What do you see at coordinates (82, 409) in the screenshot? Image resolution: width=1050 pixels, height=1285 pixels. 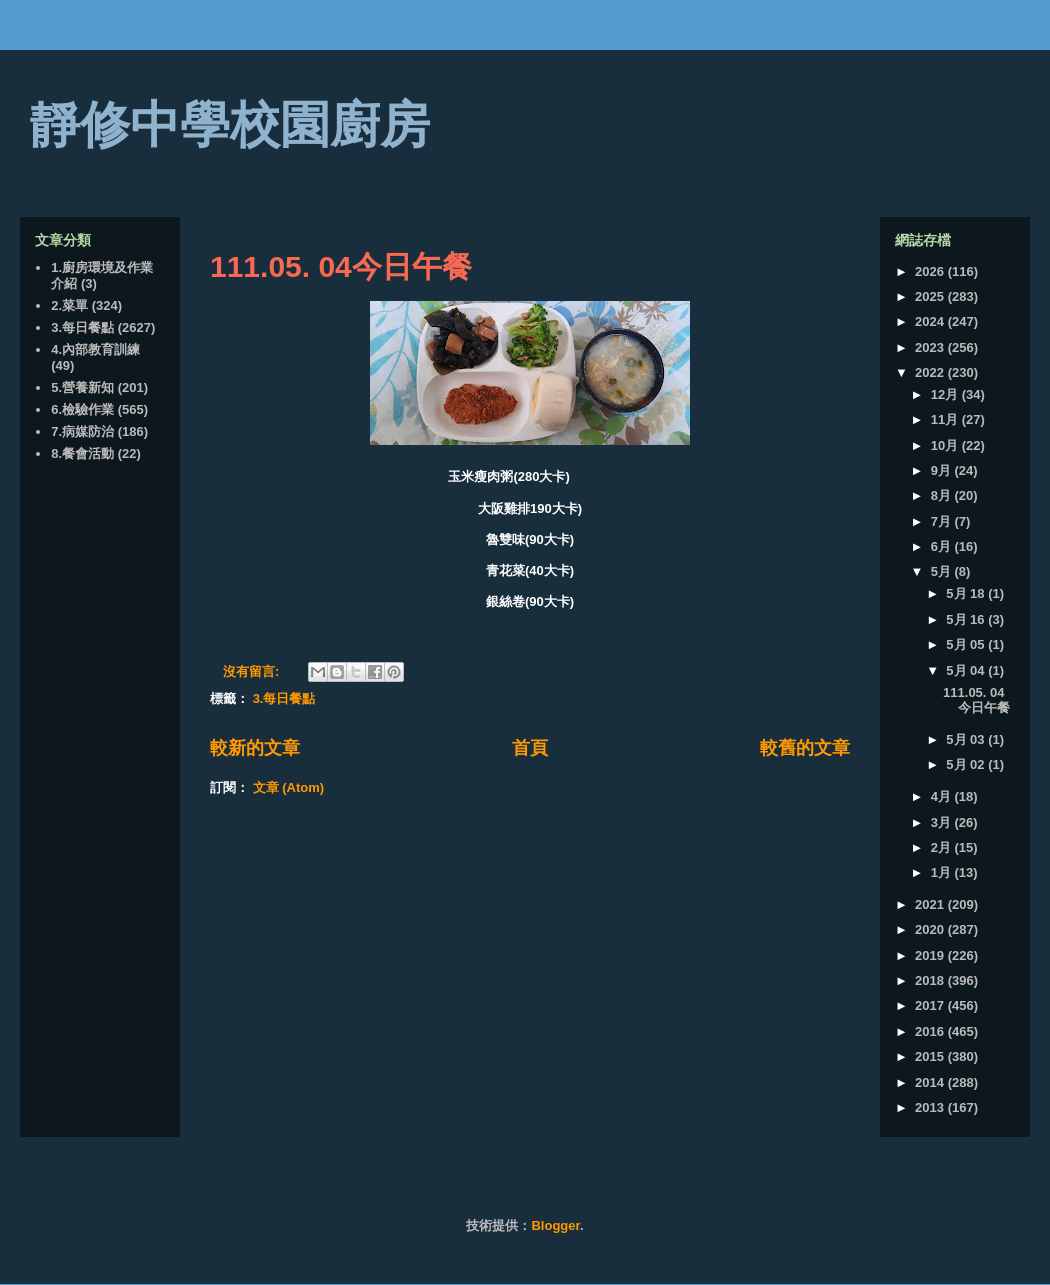 I see `6.檢驗作業` at bounding box center [82, 409].